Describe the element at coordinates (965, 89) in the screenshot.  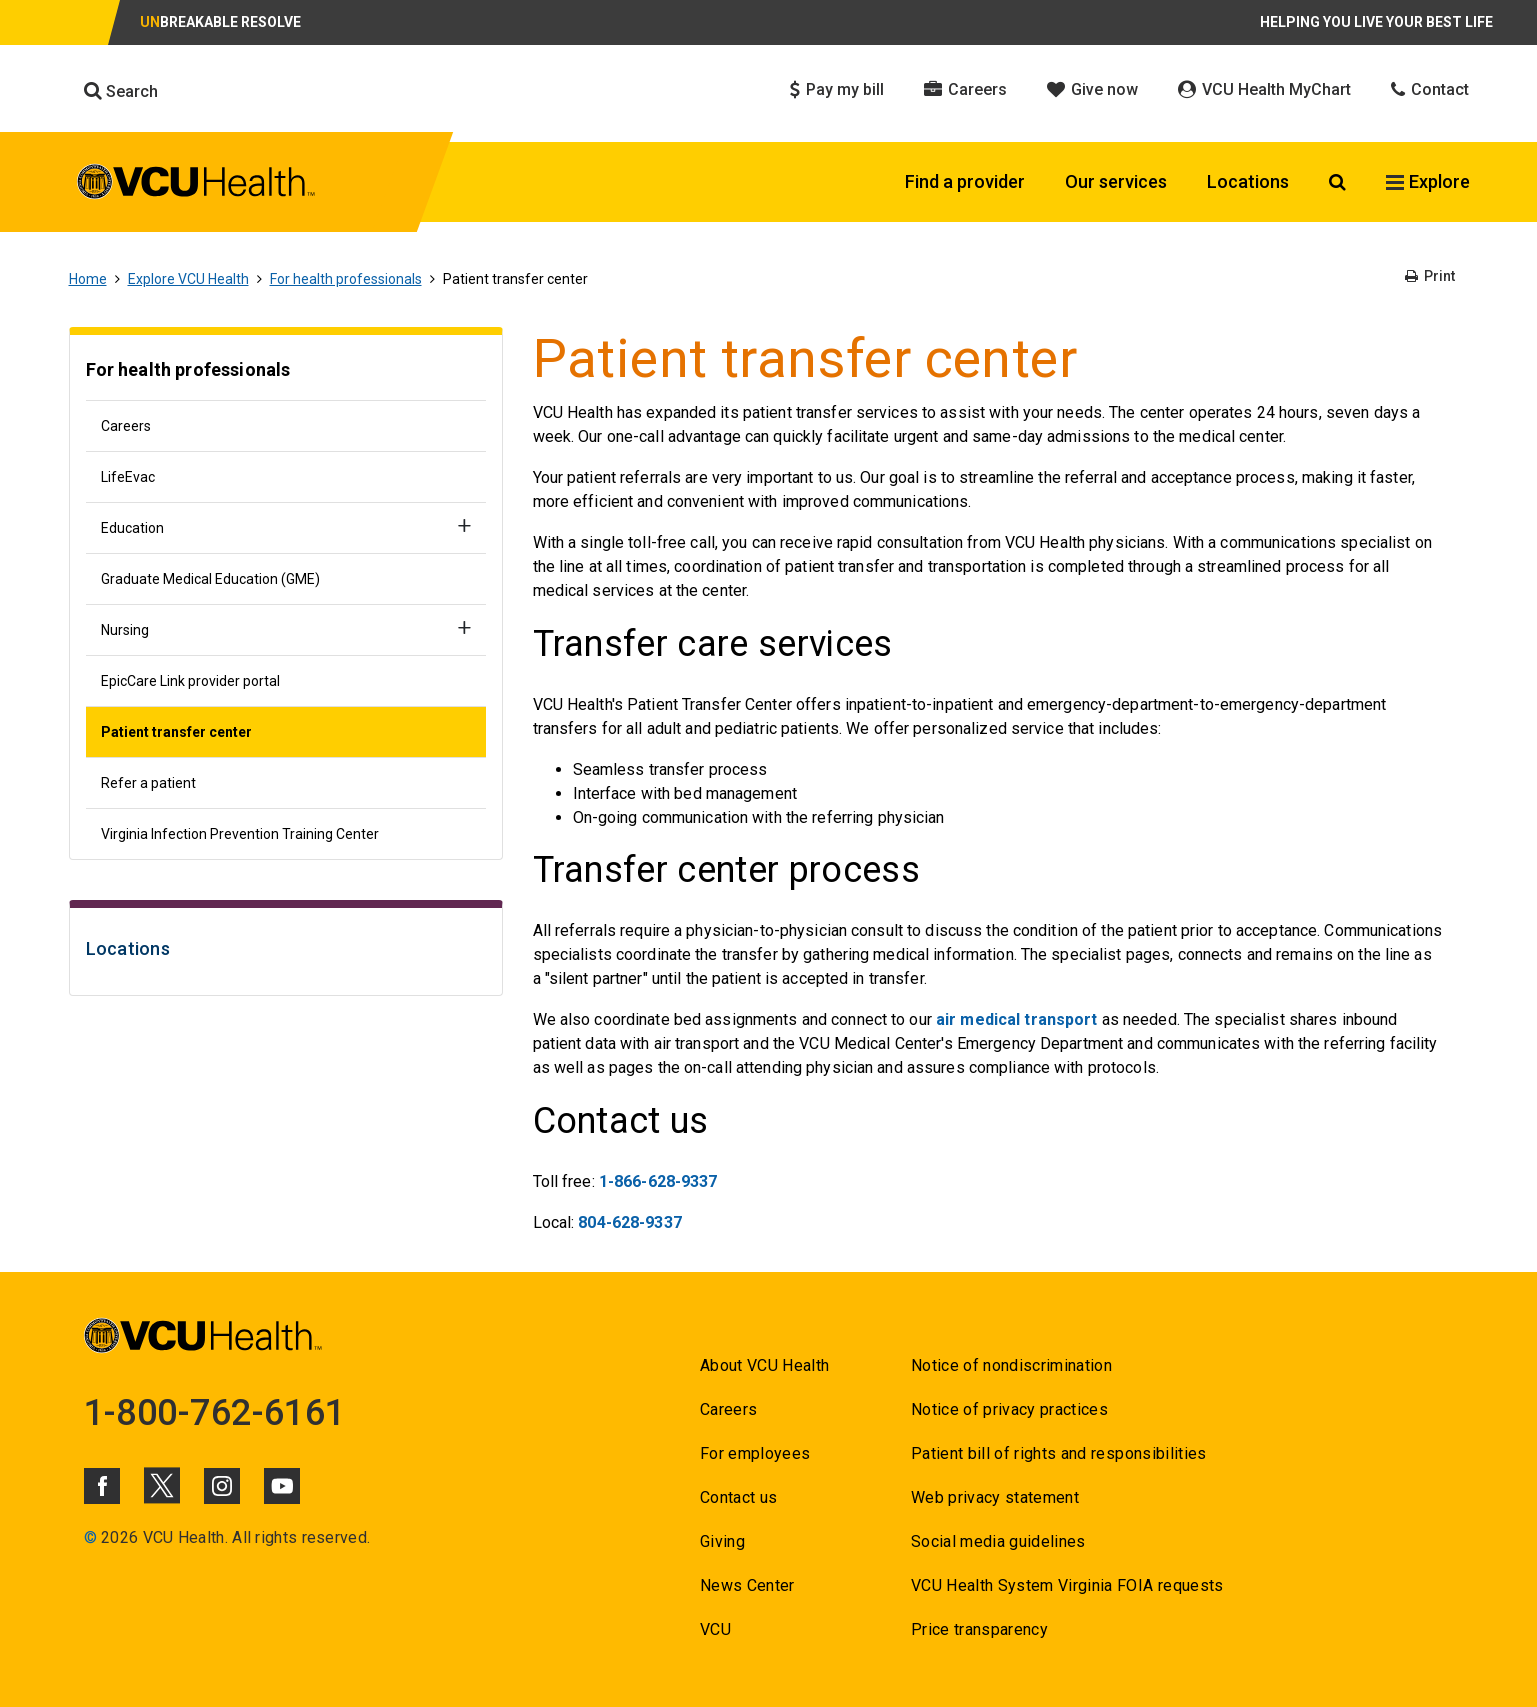
I see `Careers [Click to go to Careers]` at that location.